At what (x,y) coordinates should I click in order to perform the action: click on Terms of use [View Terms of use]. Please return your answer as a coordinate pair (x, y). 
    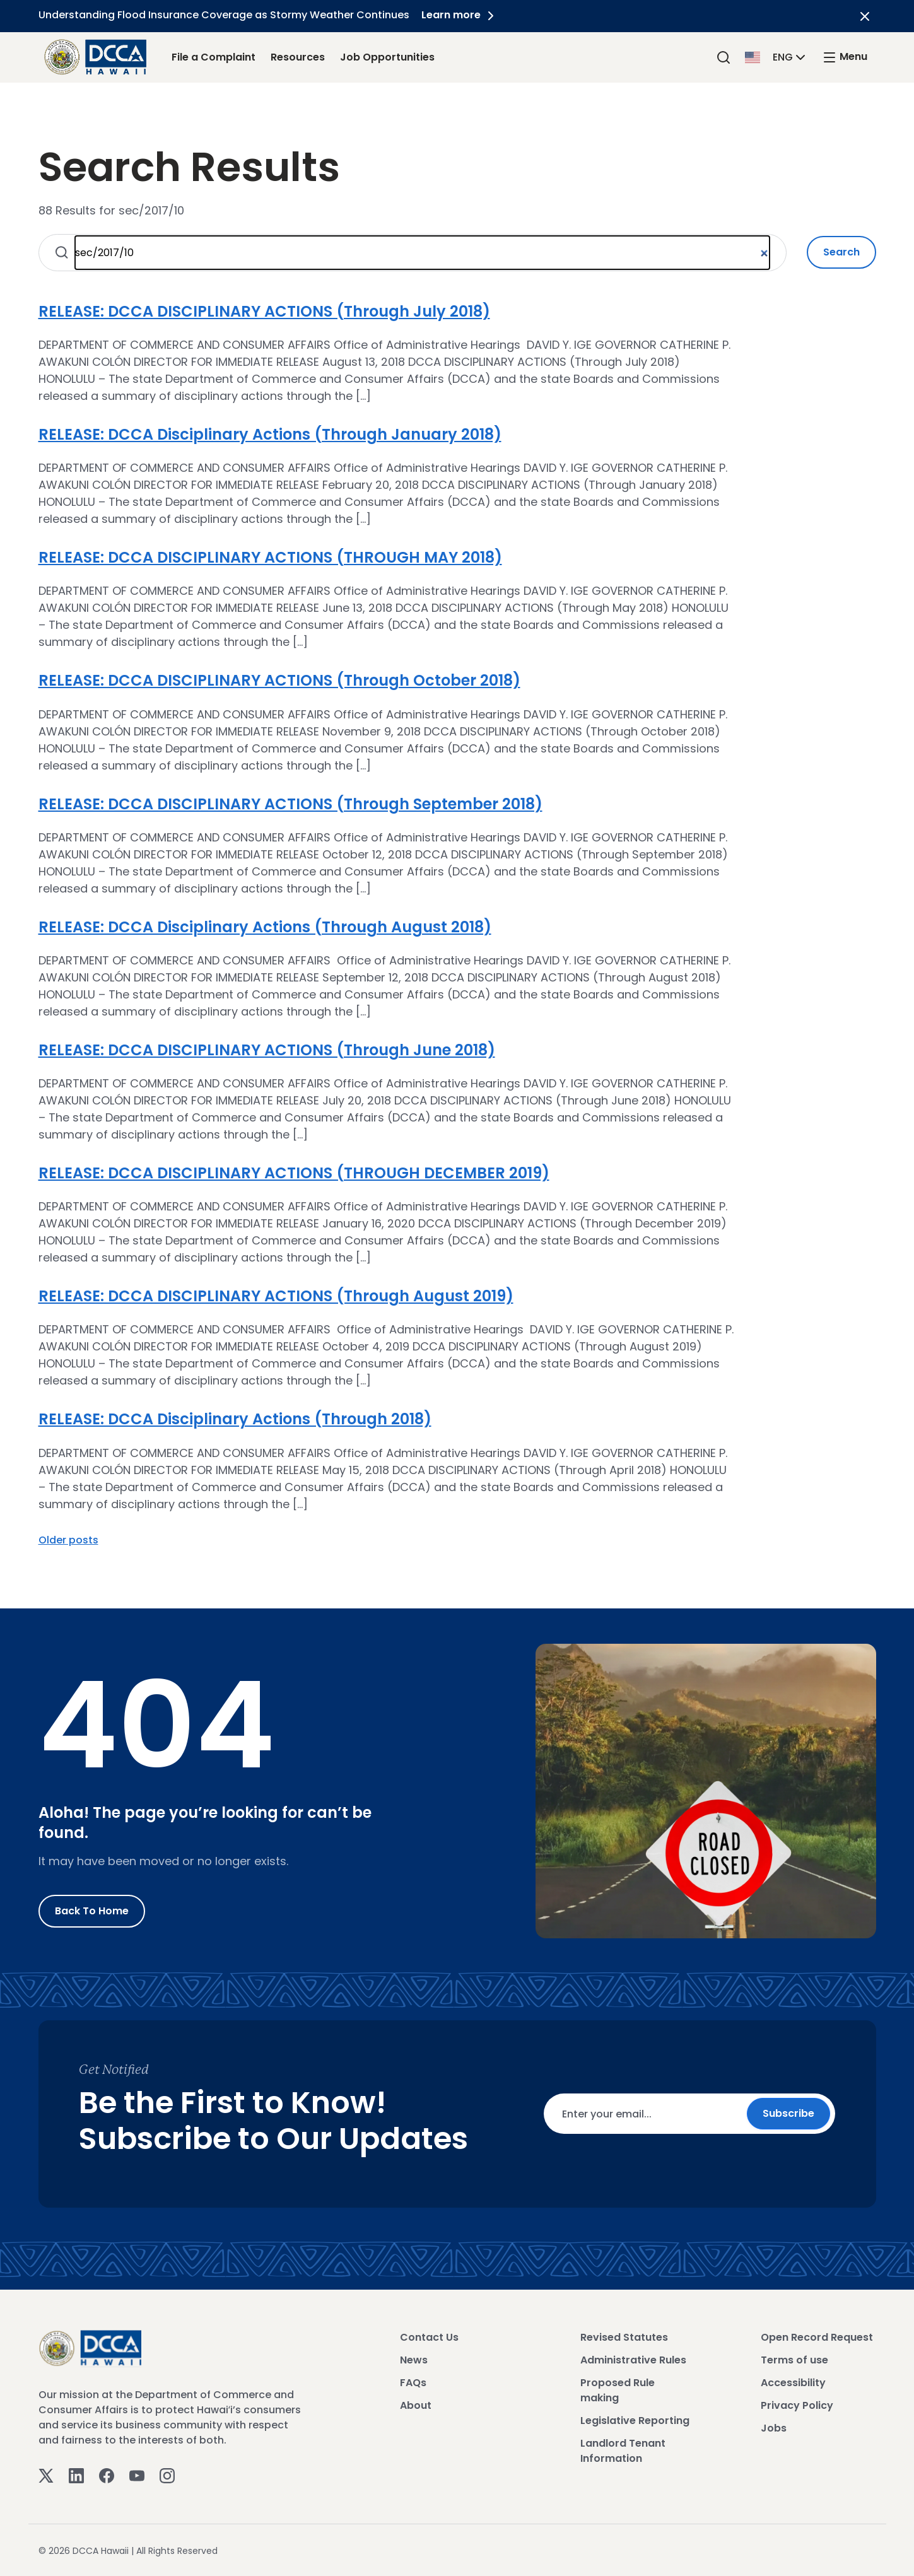
    Looking at the image, I should click on (794, 2360).